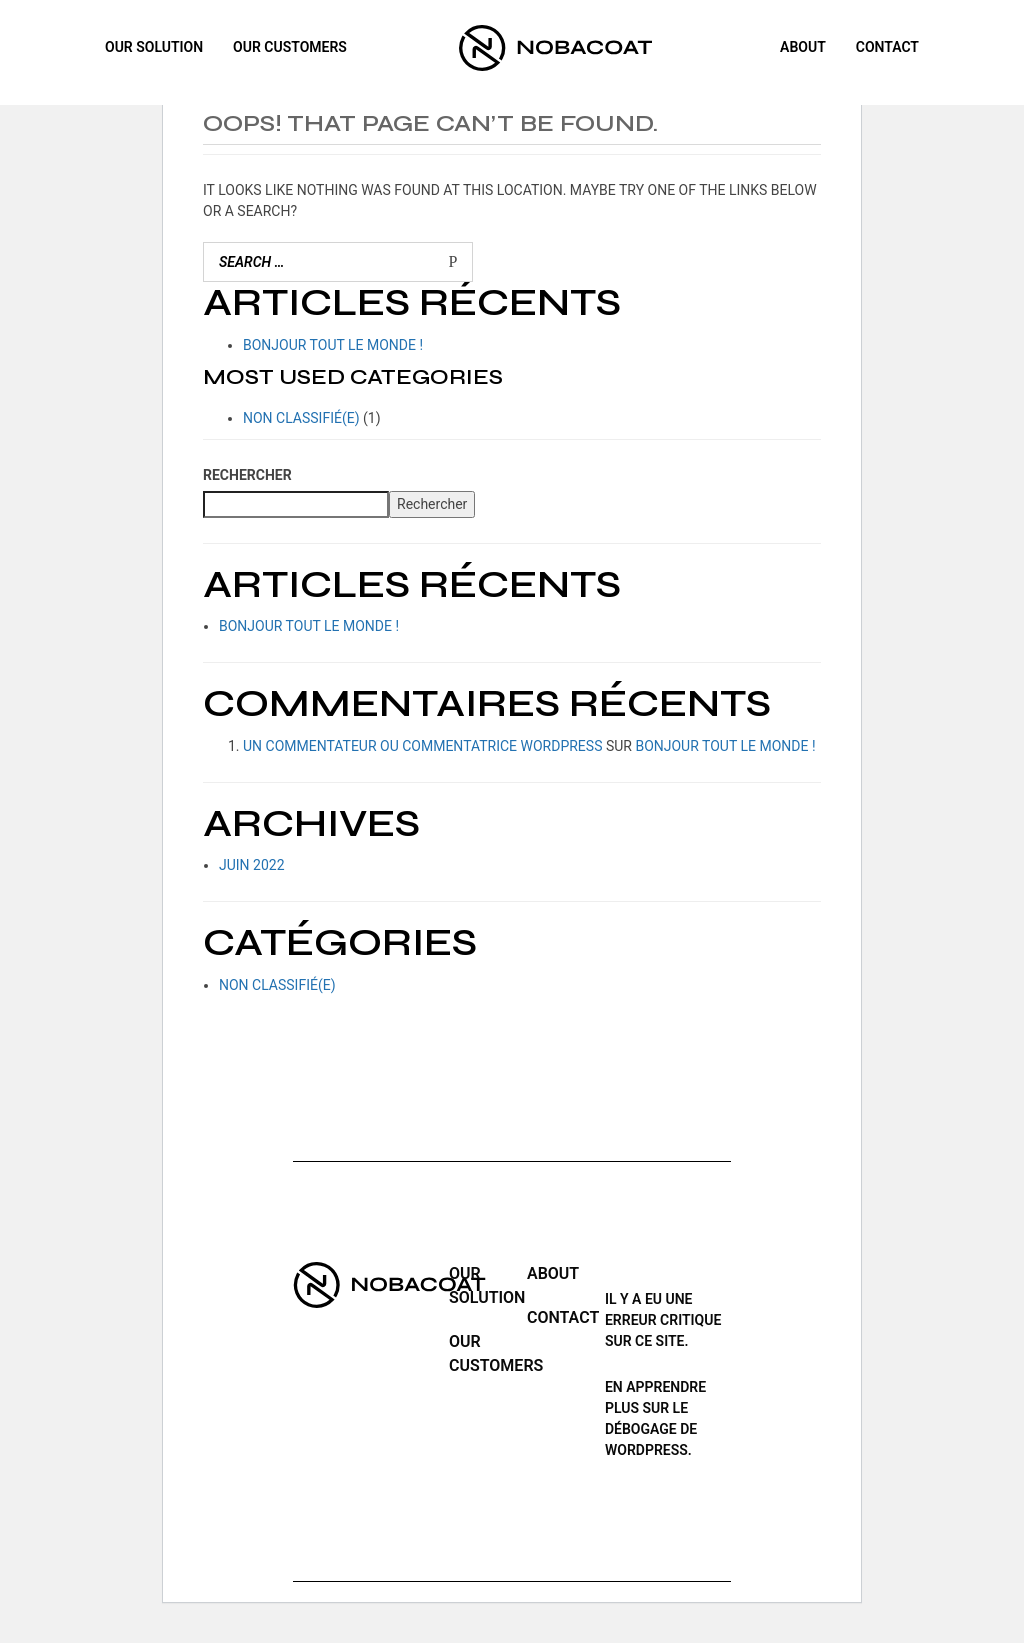 The width and height of the screenshot is (1024, 1643). I want to click on Contact, so click(887, 48).